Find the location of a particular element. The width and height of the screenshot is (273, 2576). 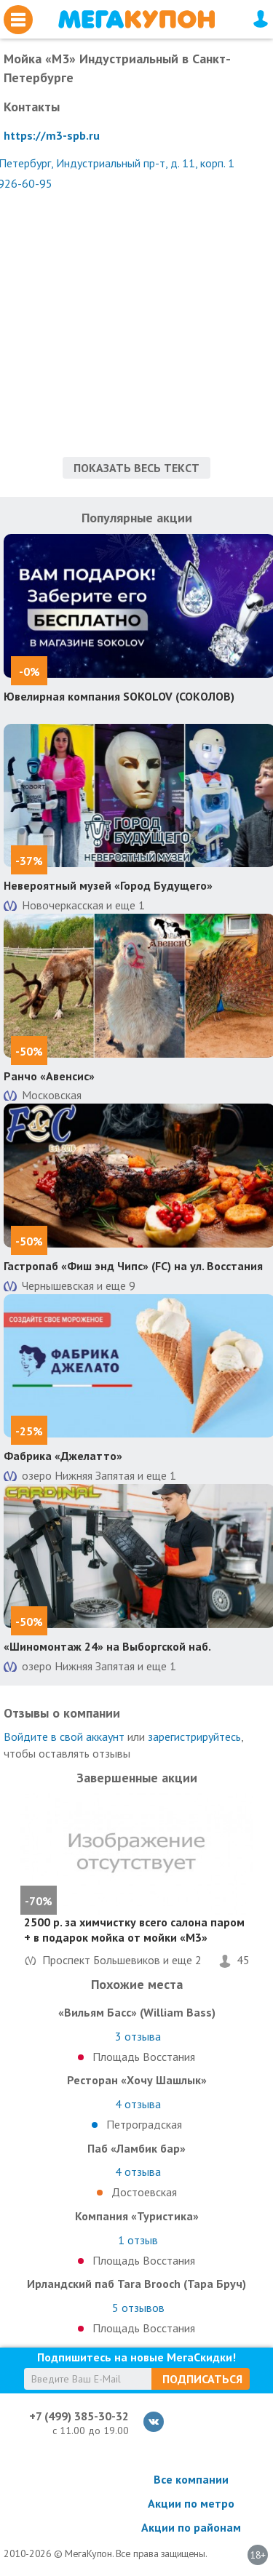

Акции по районам is located at coordinates (191, 2527).